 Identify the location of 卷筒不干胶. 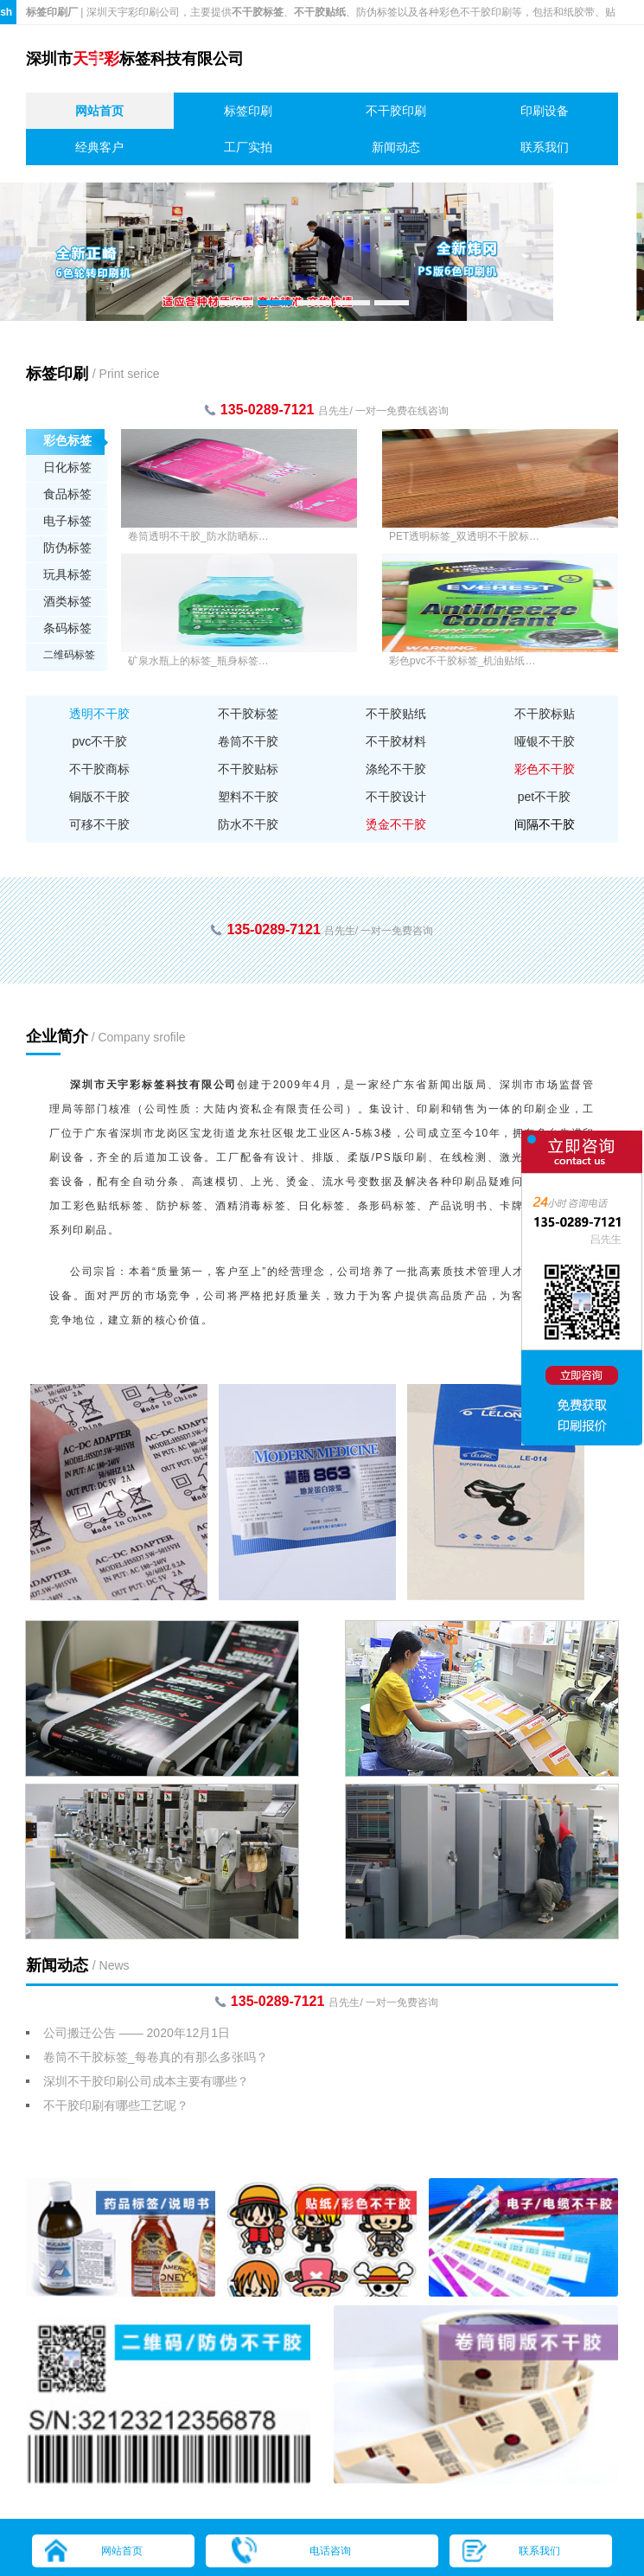
(248, 741).